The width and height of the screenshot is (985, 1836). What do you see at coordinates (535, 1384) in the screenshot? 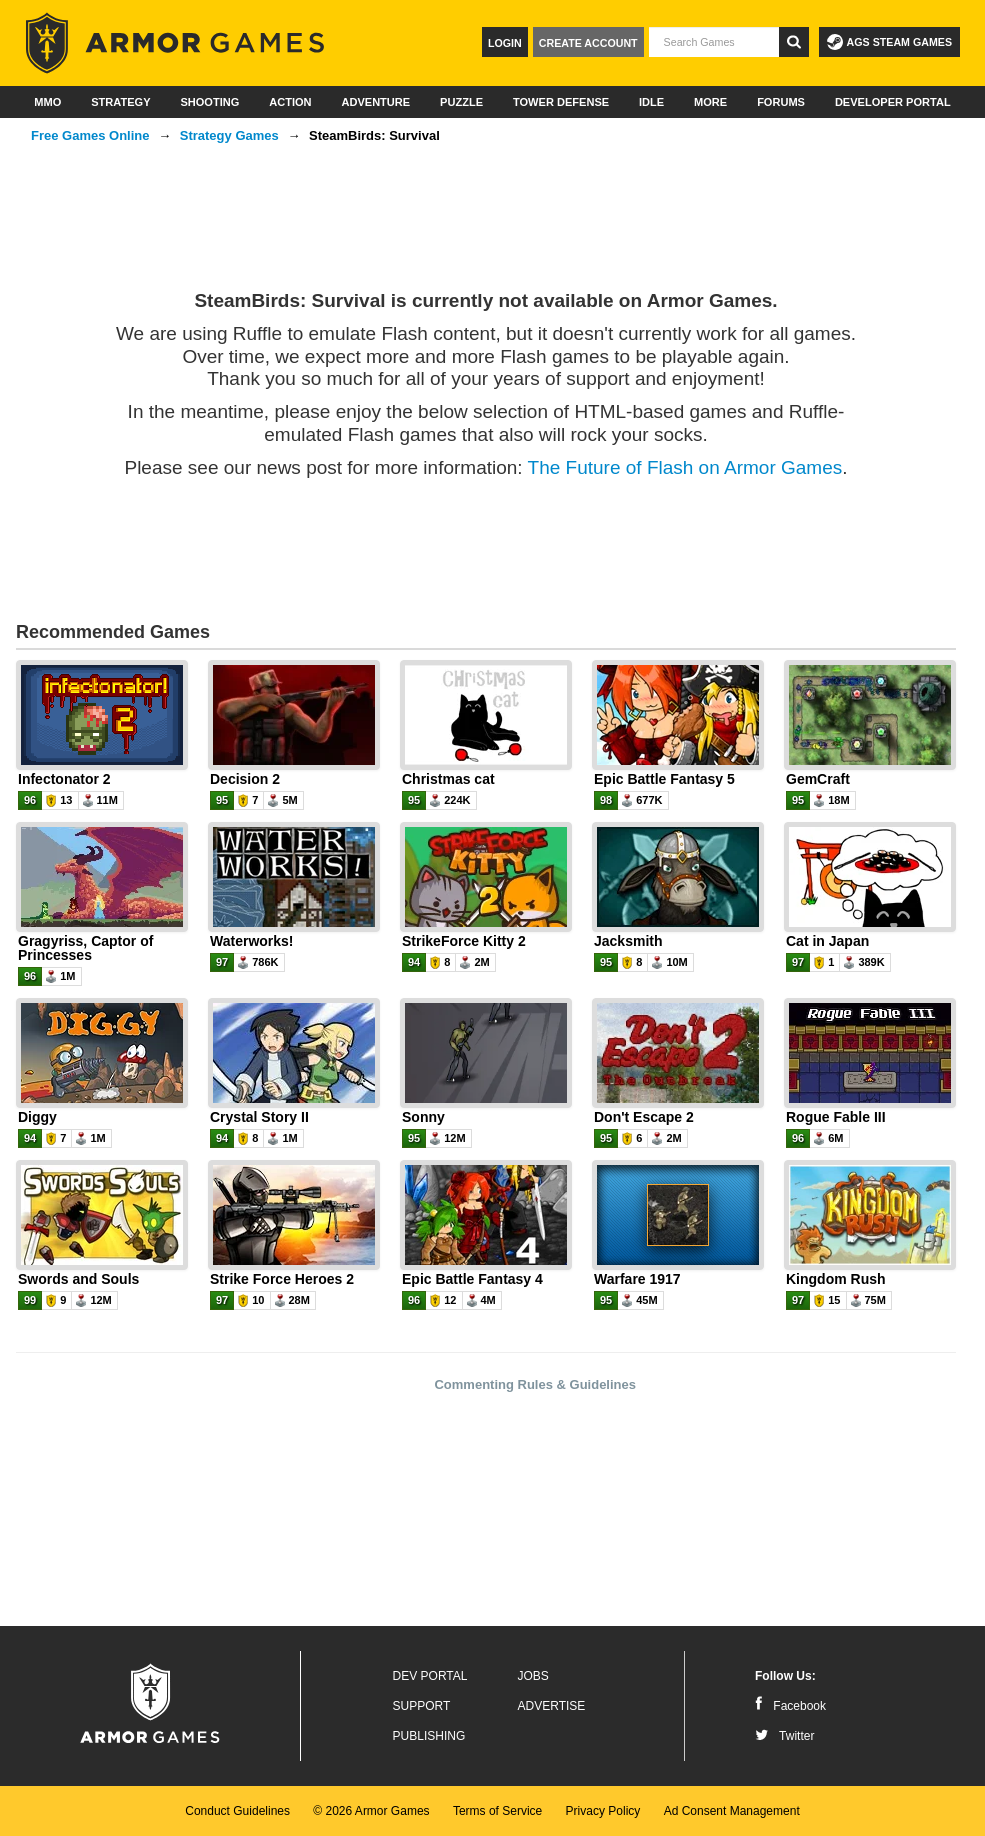
I see `Commenting Rules & Guidelines` at bounding box center [535, 1384].